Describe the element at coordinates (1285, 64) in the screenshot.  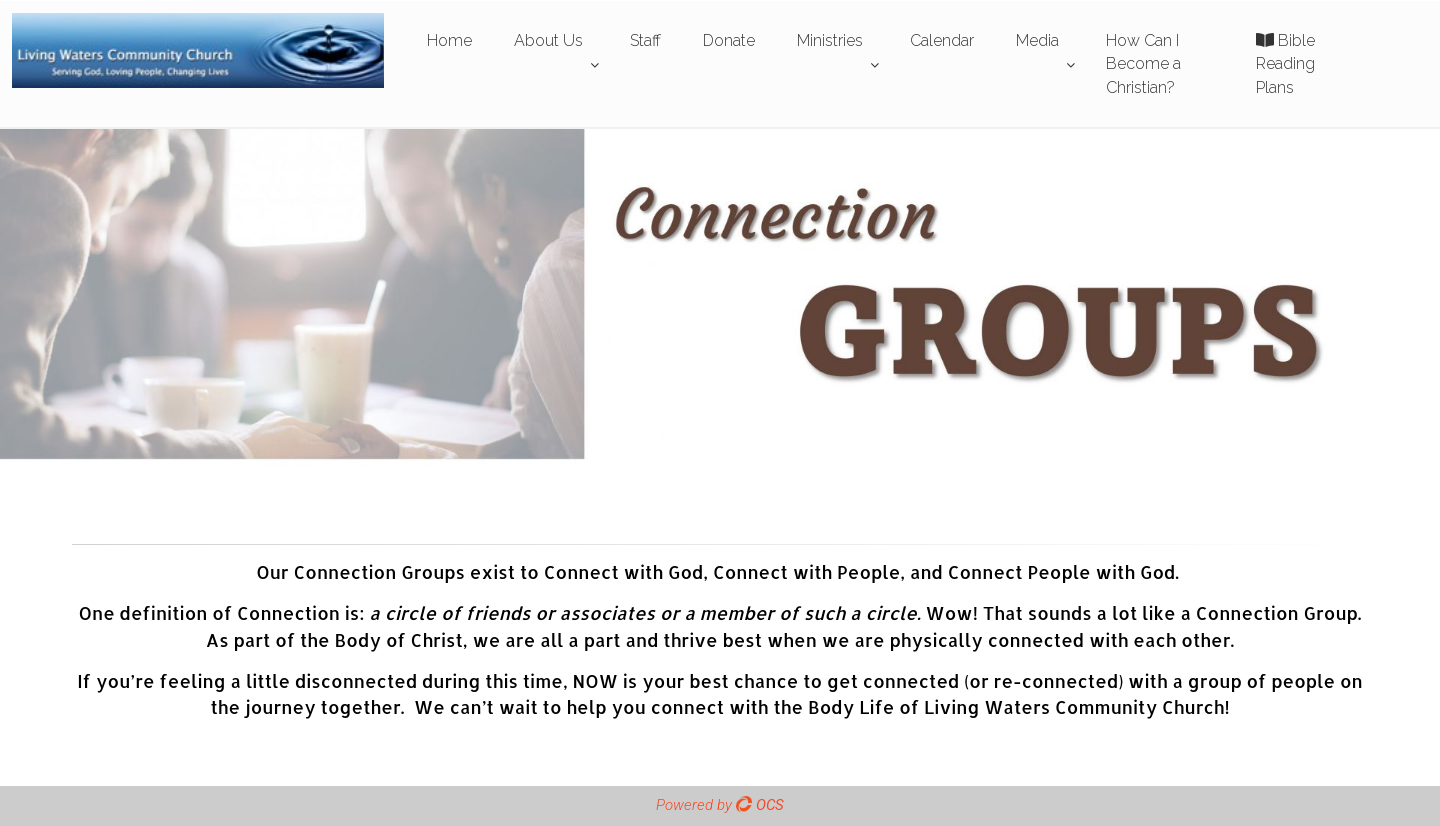
I see `Bible Reading Plans` at that location.